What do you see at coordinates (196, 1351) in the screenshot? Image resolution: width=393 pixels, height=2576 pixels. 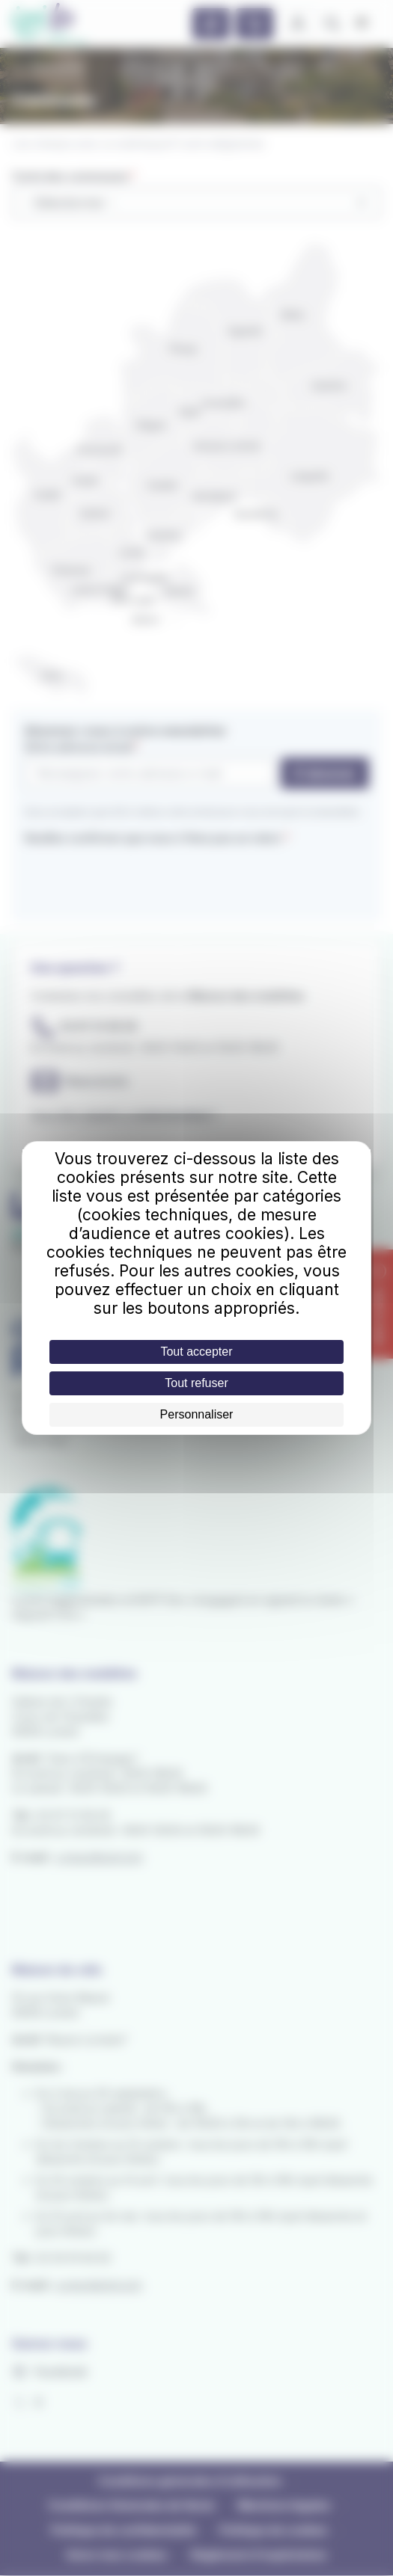 I see `Tout accepter [Cookies : Tout accepter]` at bounding box center [196, 1351].